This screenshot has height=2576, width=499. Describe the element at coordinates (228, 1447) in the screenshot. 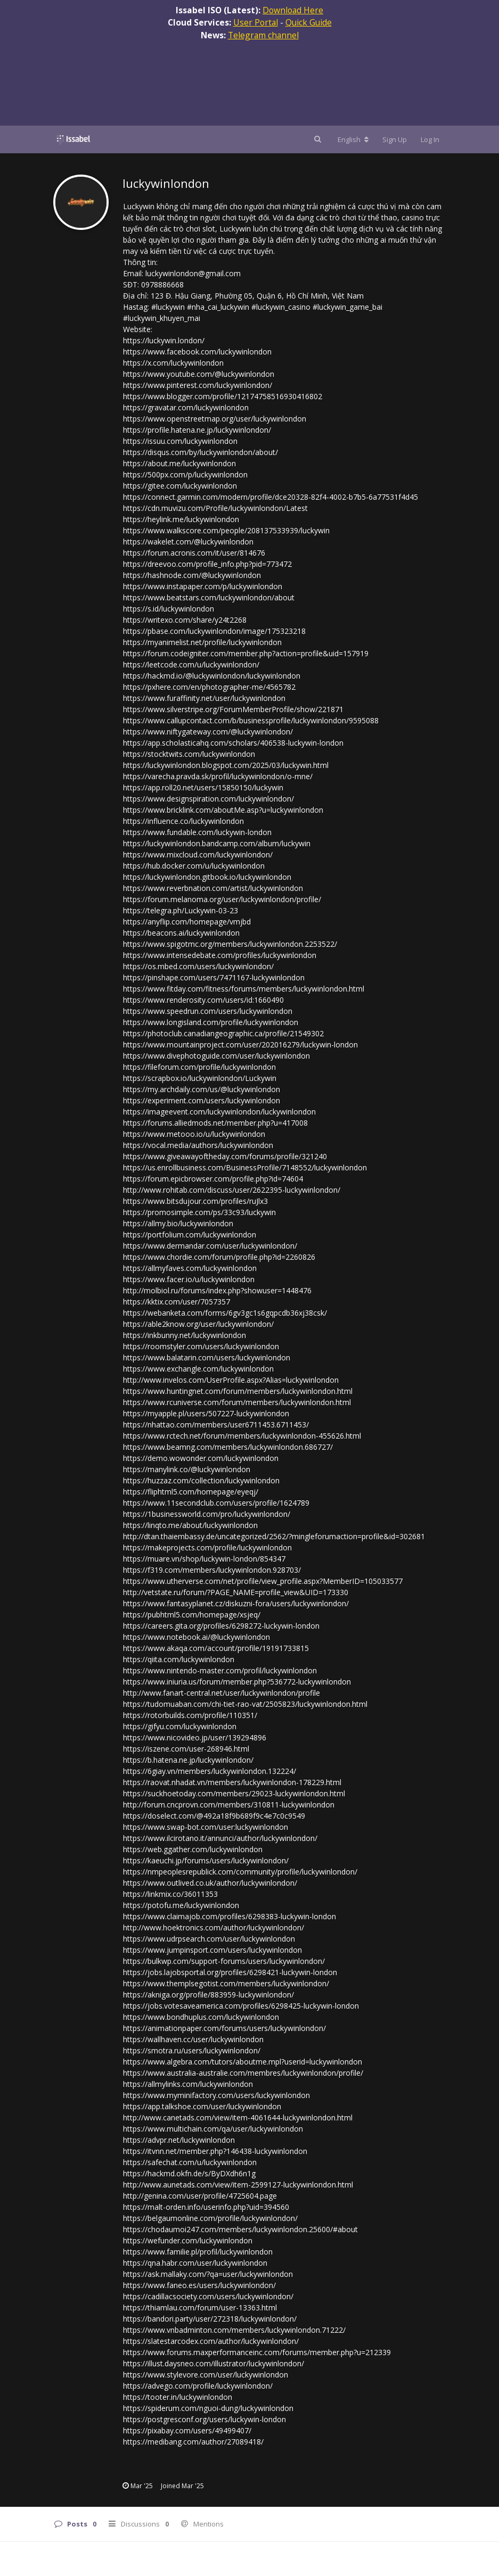

I see `https://www.beamng.com/members/luckywinlondon.686727/` at that location.